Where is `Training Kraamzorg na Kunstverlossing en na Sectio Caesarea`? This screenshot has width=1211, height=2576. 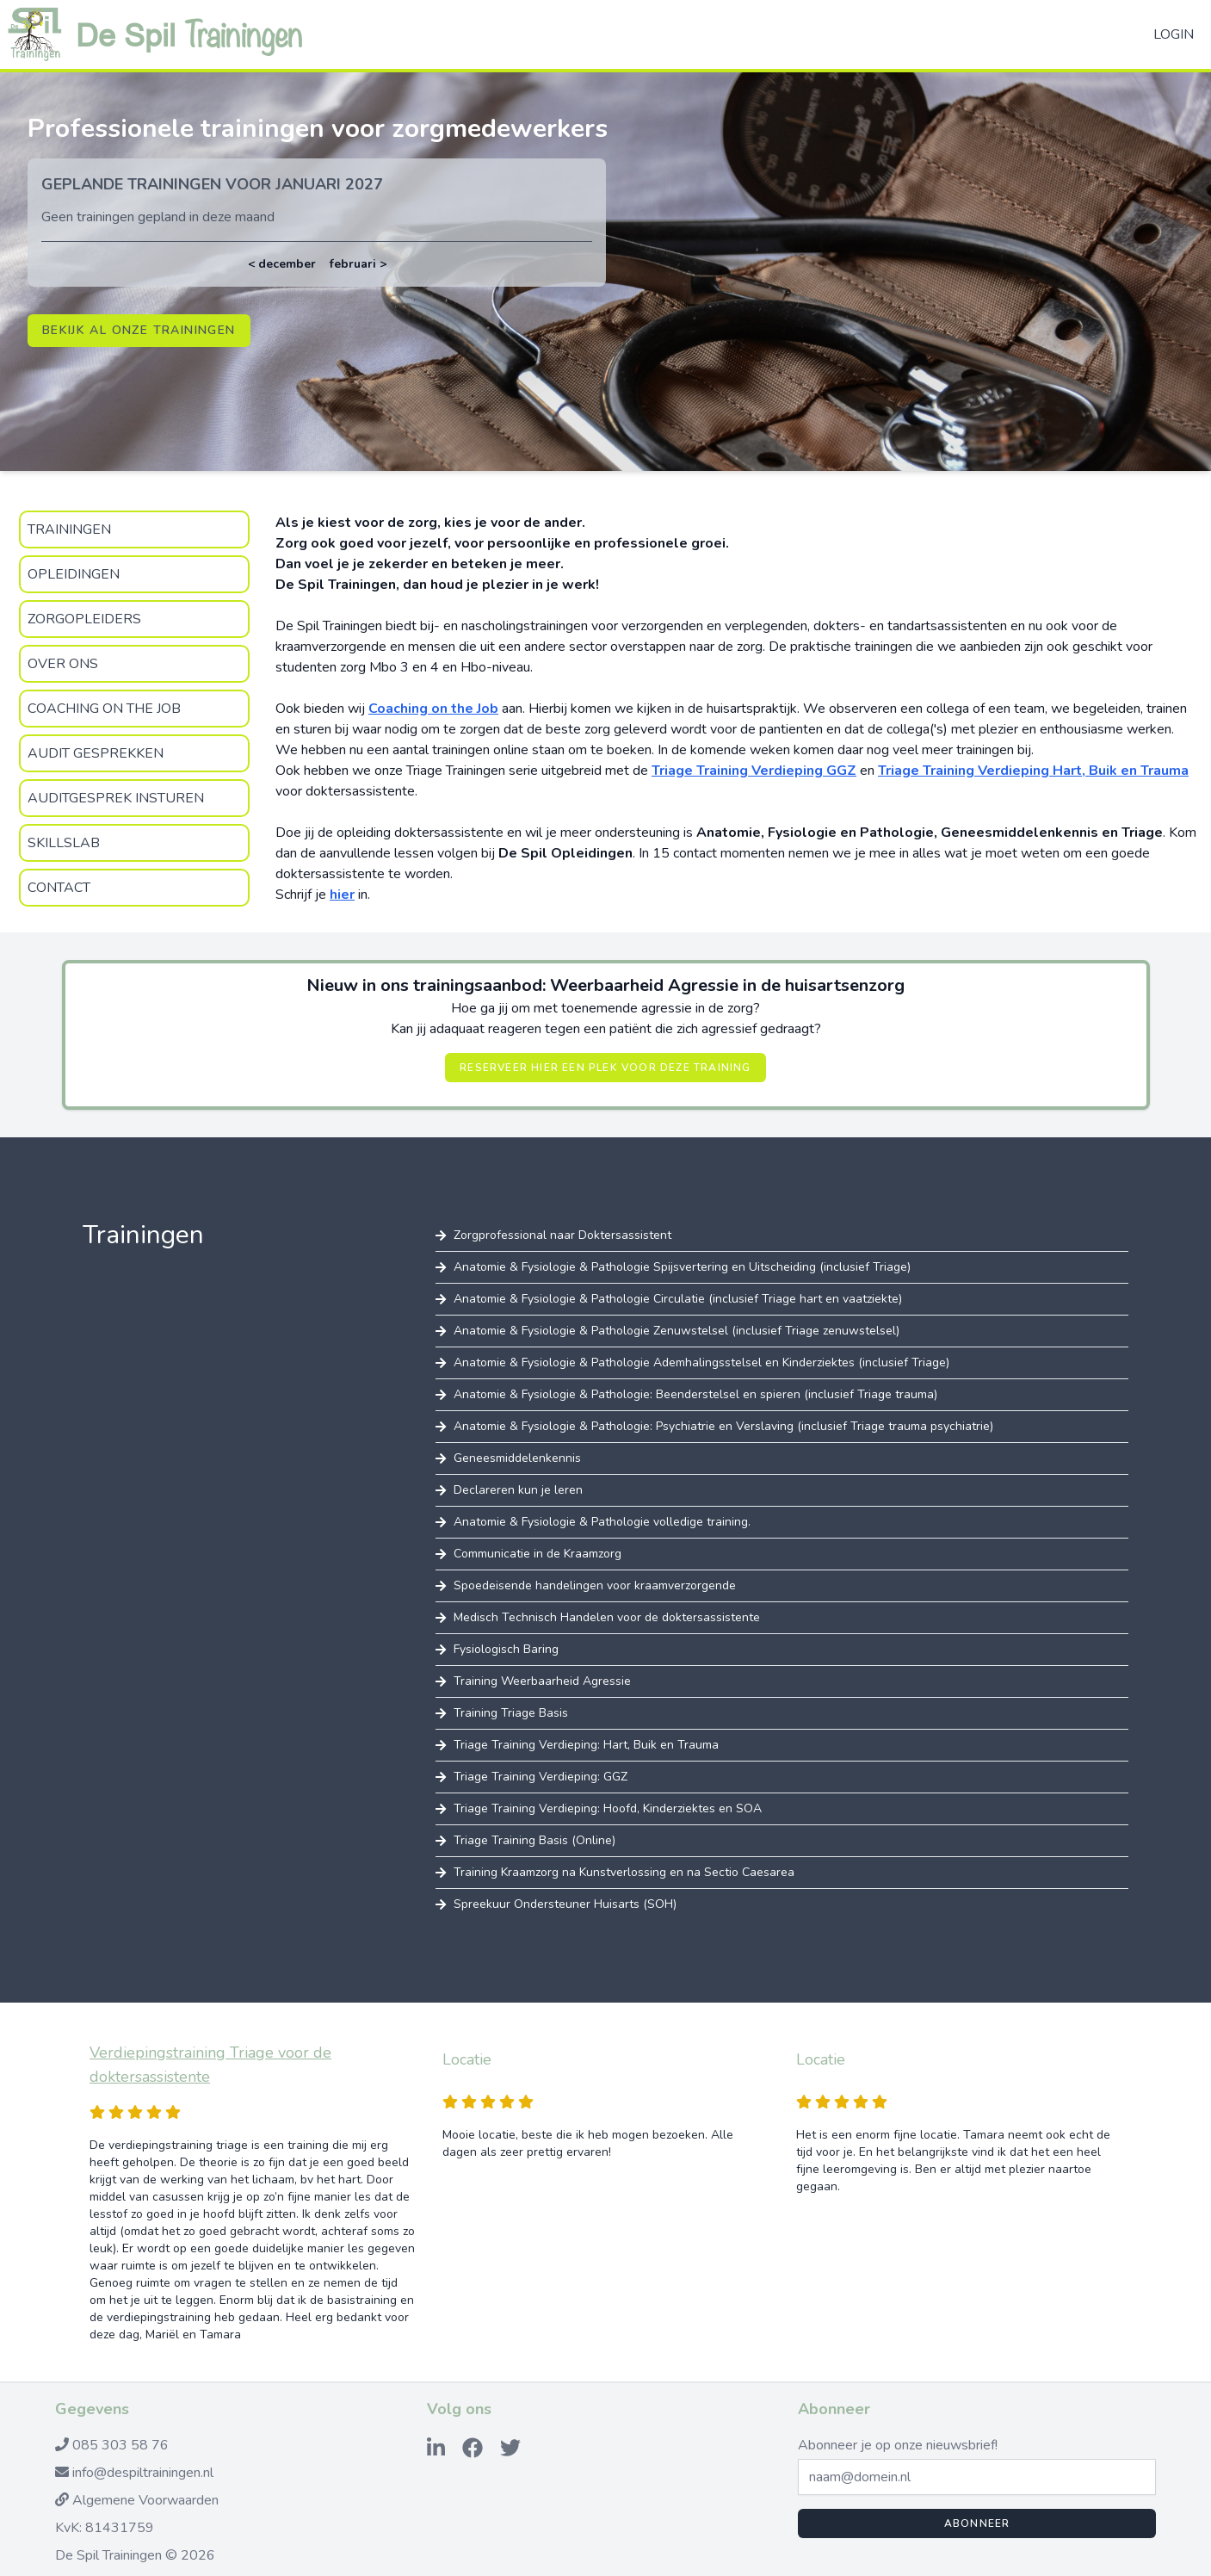 Training Kraamzorg na Kunstverlossing en na Sectio Caesarea is located at coordinates (624, 1872).